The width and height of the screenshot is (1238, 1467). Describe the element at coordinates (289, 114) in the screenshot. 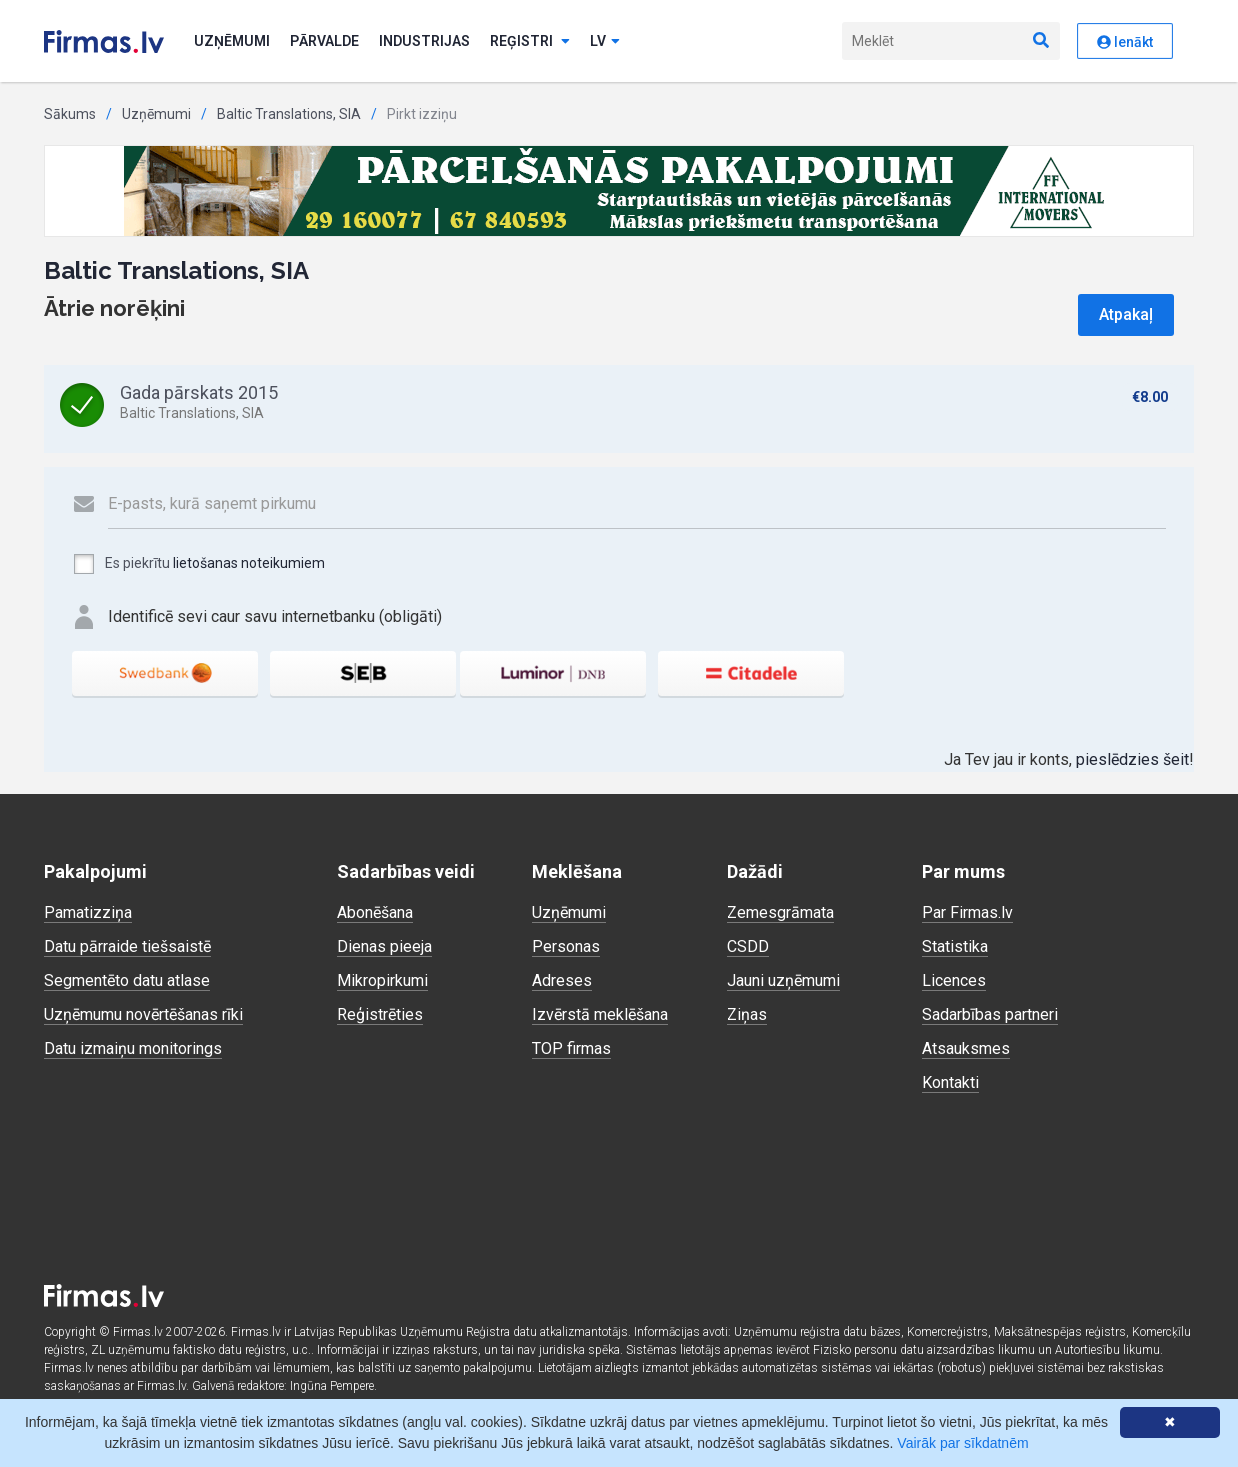

I see `Baltic Translations, SIA` at that location.